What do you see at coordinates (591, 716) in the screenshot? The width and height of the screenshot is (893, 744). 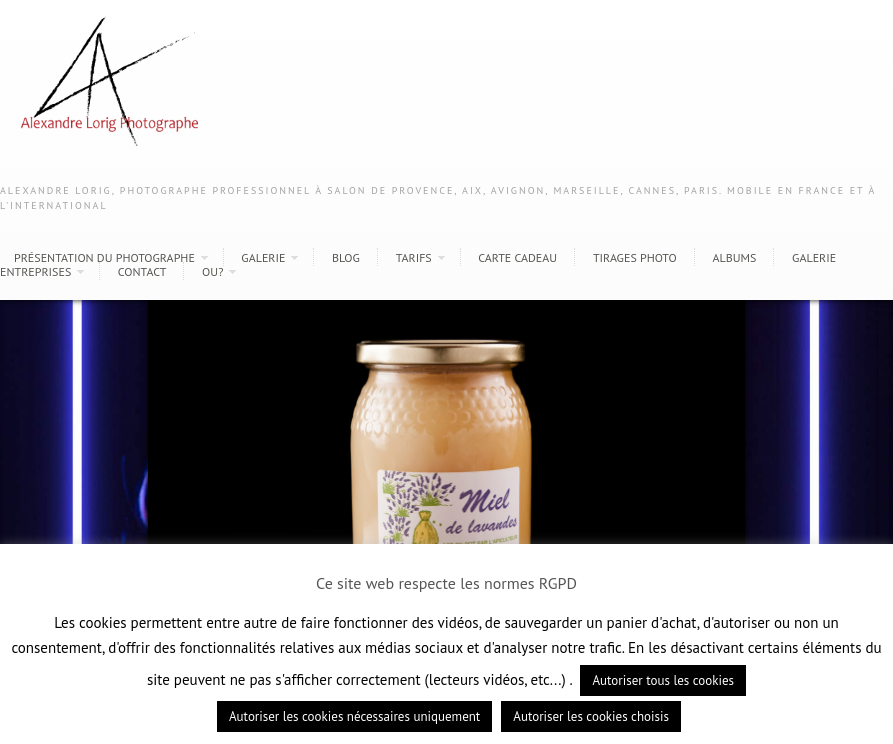 I see `Autoriser les cookies choisis [button]` at bounding box center [591, 716].